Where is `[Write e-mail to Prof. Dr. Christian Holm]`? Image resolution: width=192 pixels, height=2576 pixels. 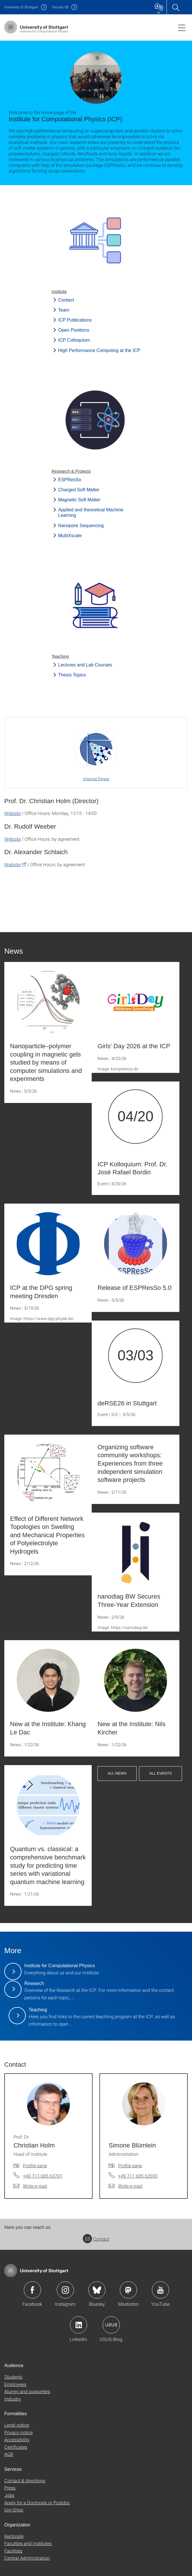 [Write e-mail to Prof. Dr. Christian Holm] is located at coordinates (30, 2186).